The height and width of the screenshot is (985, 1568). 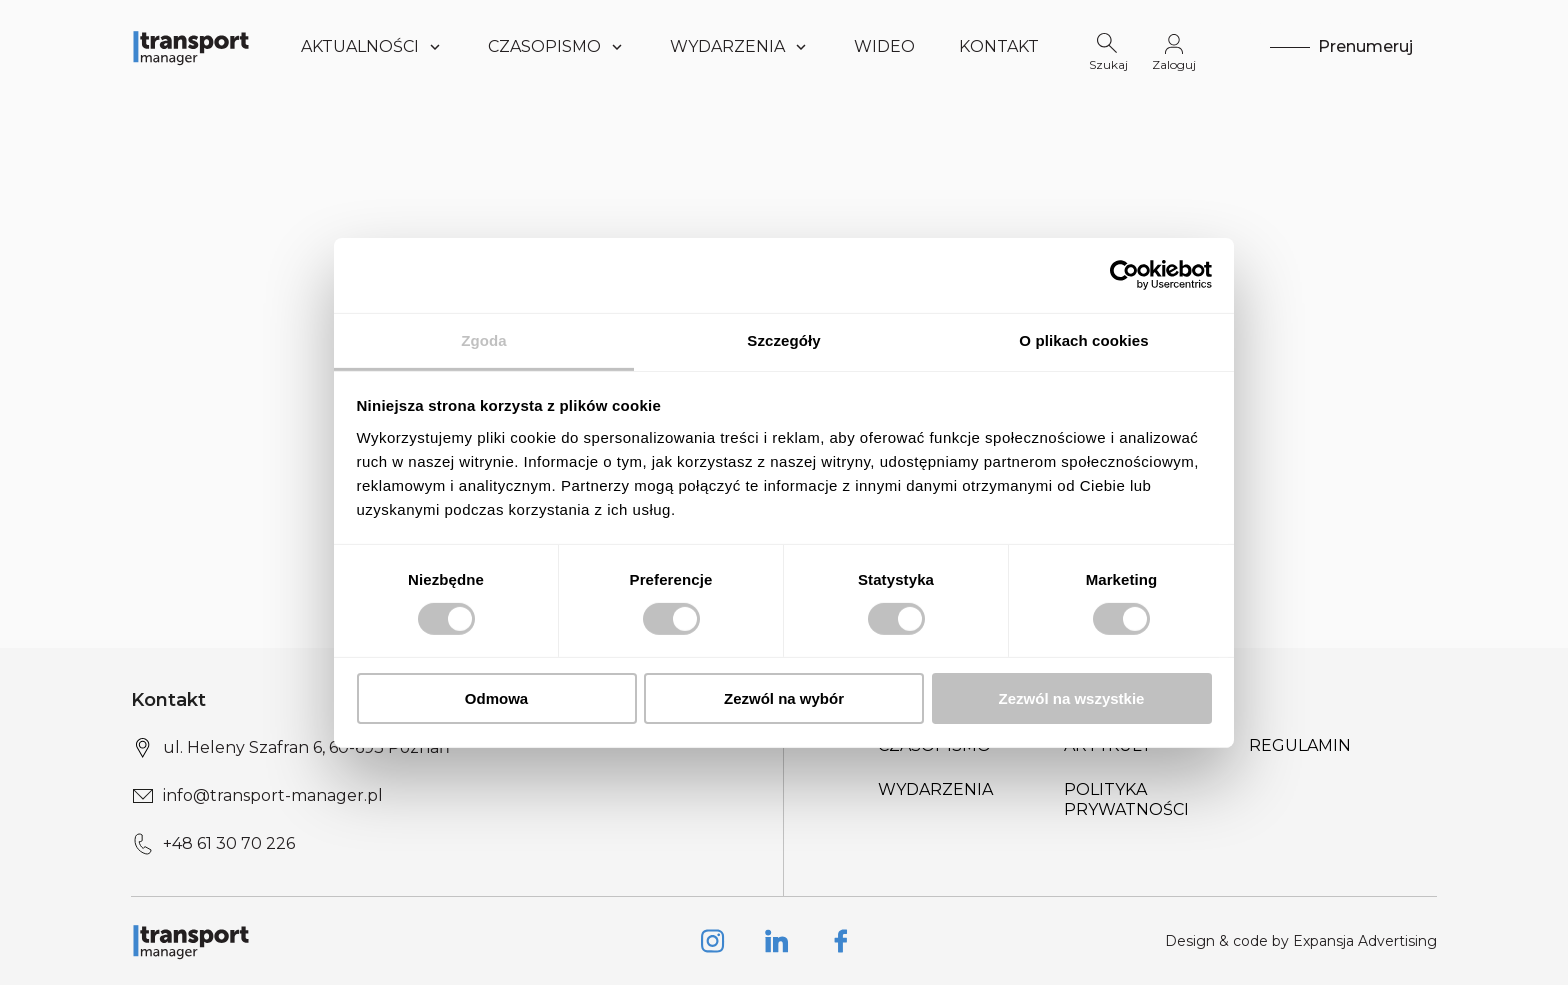 What do you see at coordinates (372, 46) in the screenshot?
I see `Aktualności` at bounding box center [372, 46].